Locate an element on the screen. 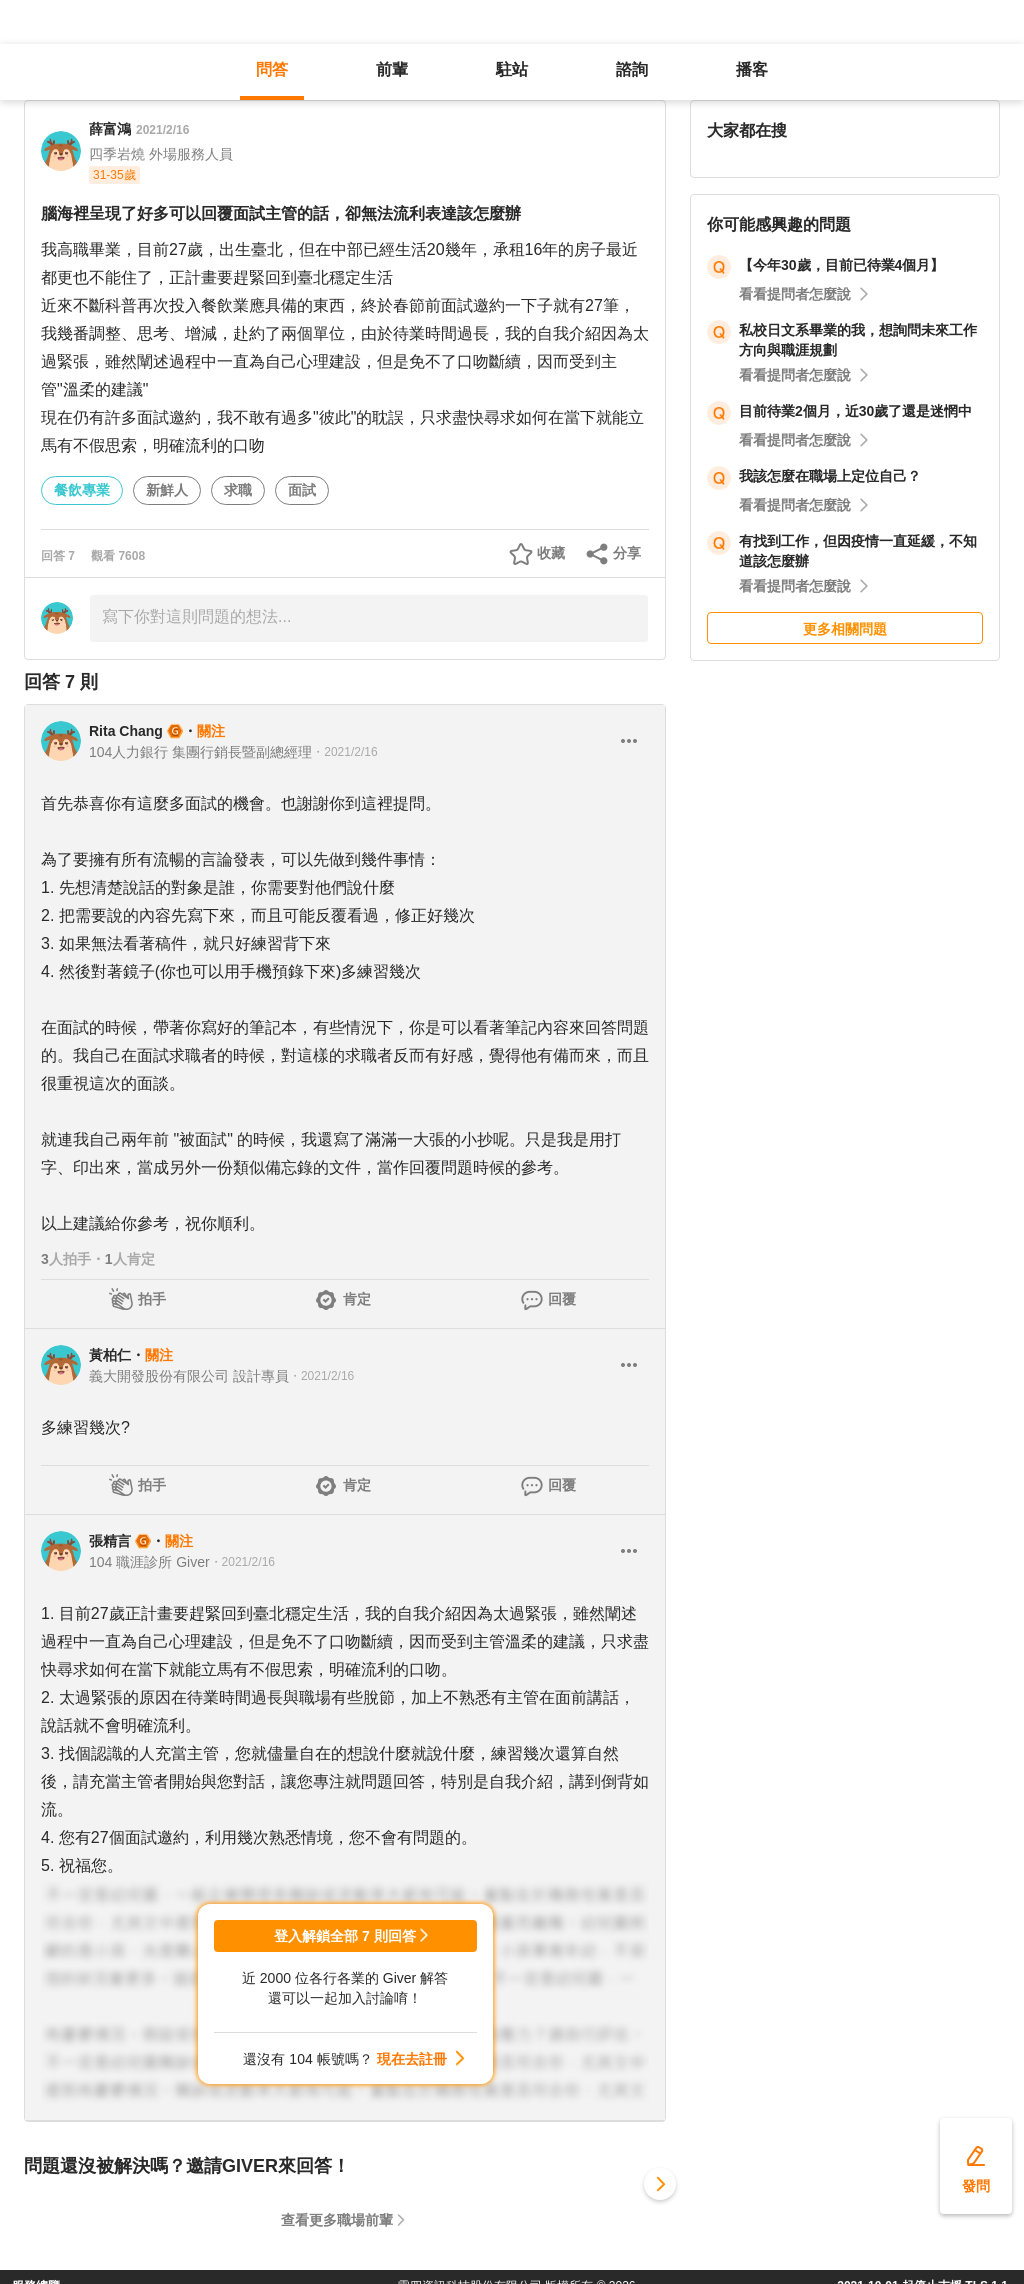 The height and width of the screenshot is (2284, 1024). 更多相關問題 is located at coordinates (845, 629).